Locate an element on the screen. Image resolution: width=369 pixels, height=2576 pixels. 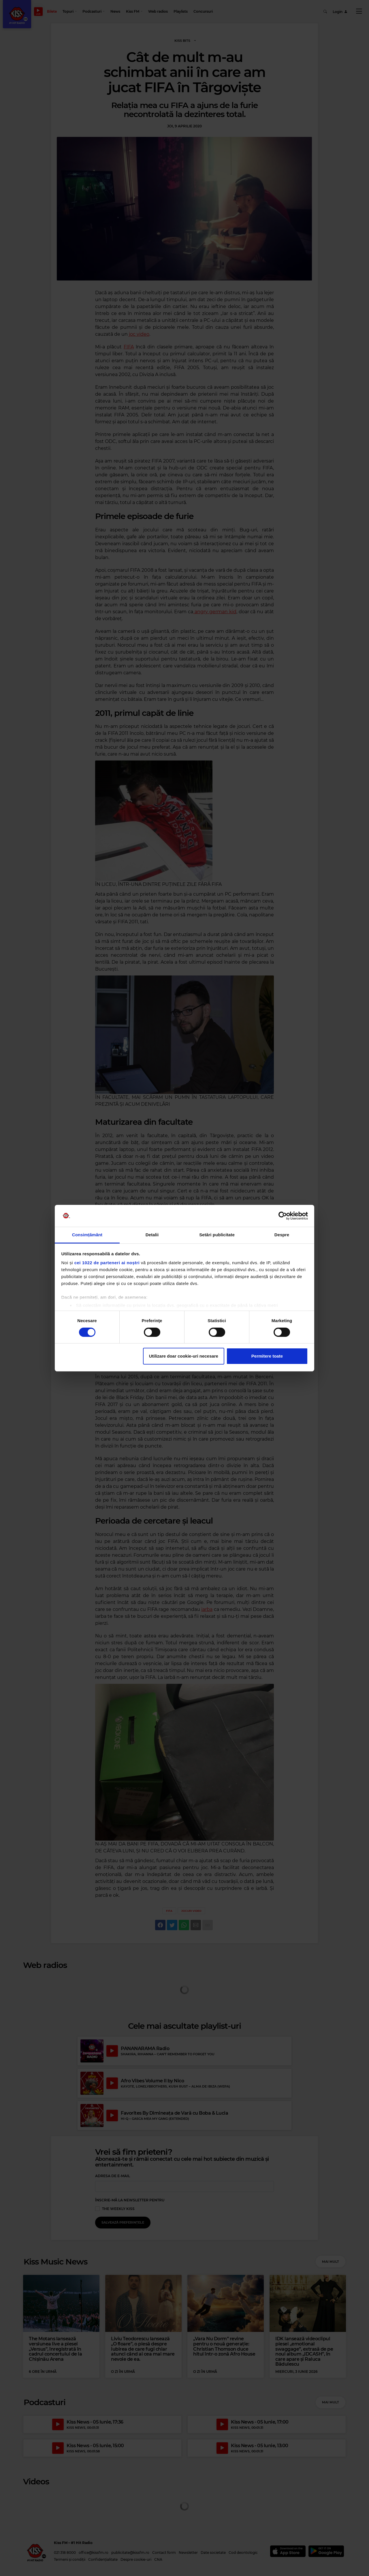
Consimțământ [tab] is located at coordinates (87, 1234).